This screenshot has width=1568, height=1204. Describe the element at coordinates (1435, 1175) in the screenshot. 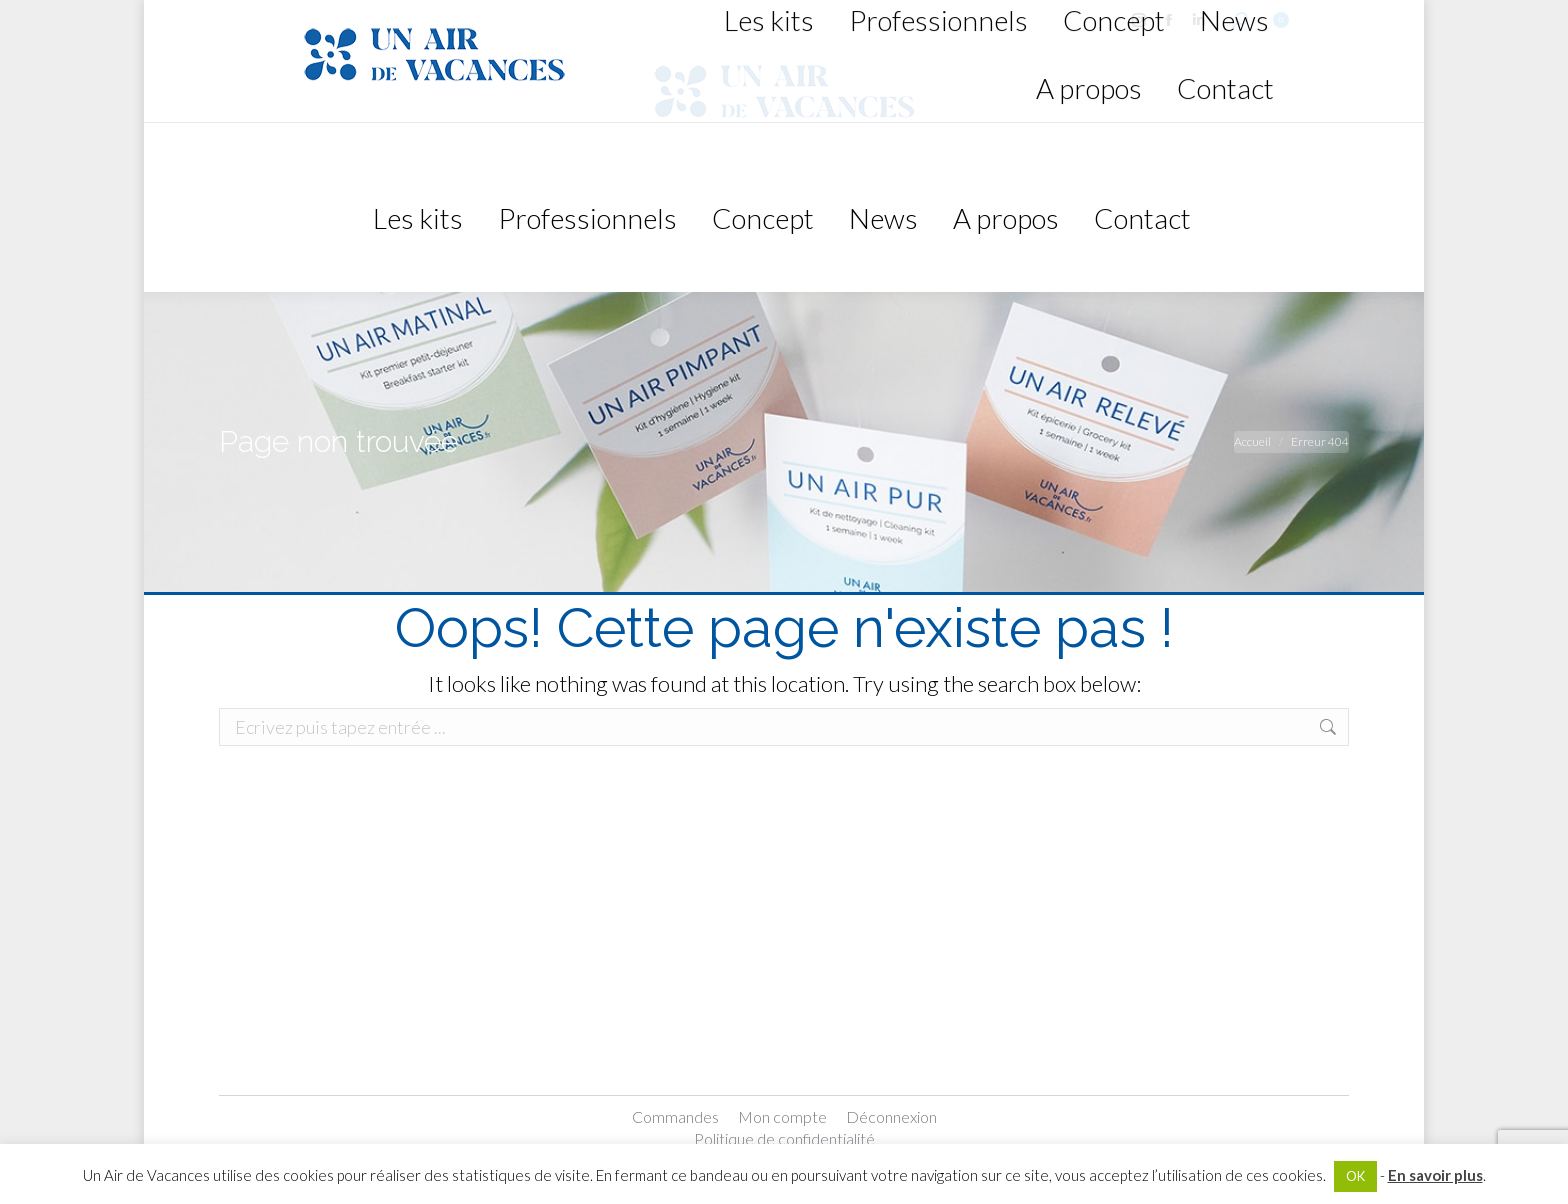

I see `En savoir plus` at that location.